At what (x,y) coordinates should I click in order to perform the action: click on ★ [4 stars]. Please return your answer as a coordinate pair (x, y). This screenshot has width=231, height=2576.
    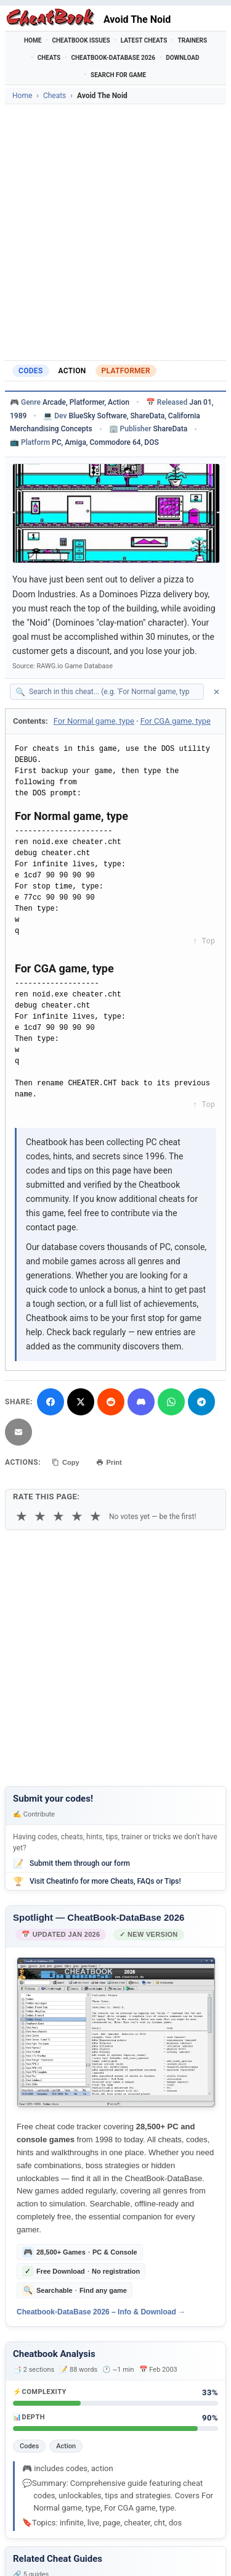
    Looking at the image, I should click on (77, 1516).